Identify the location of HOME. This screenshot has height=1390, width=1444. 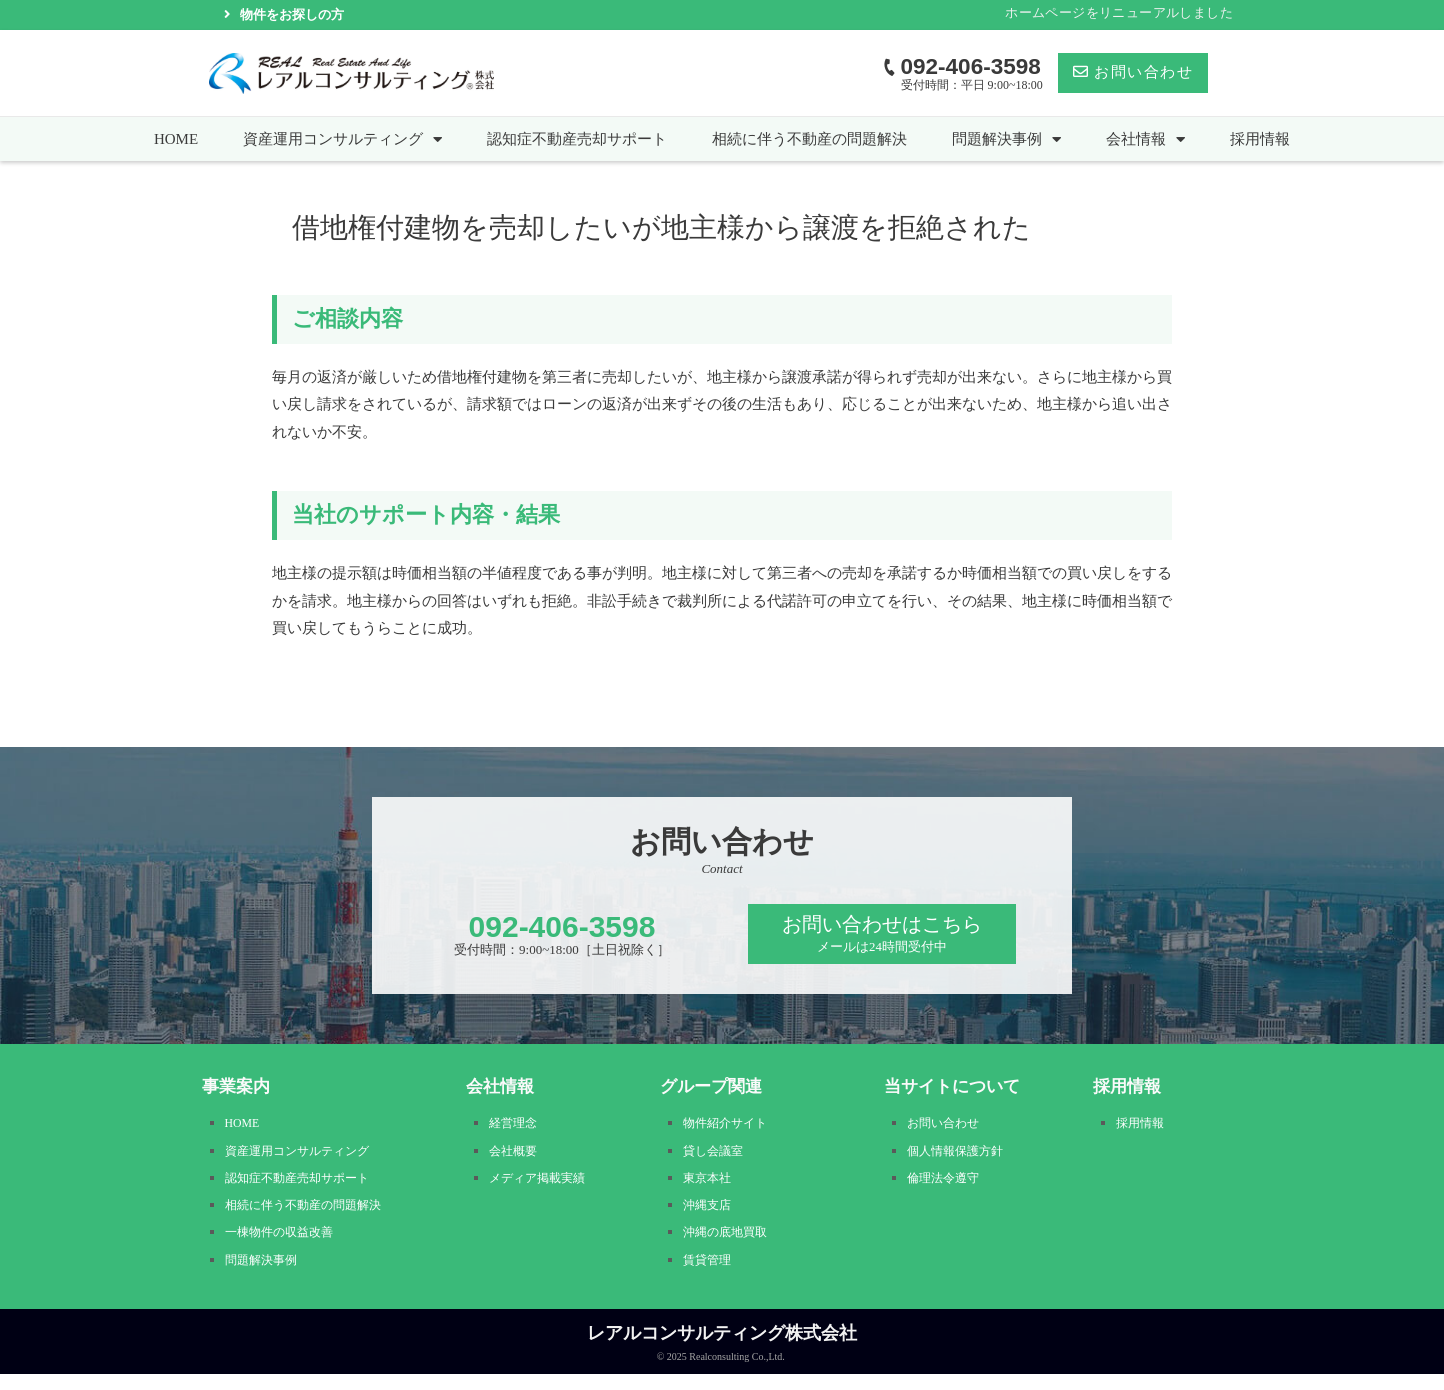
(176, 139).